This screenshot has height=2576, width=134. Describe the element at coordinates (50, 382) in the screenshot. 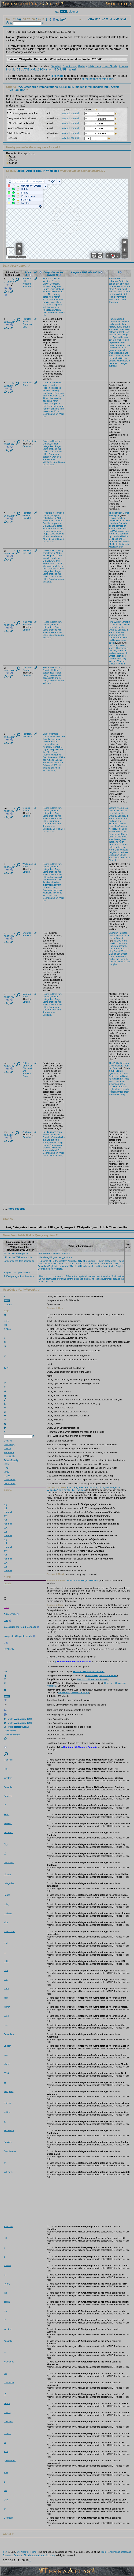

I see `II` at that location.